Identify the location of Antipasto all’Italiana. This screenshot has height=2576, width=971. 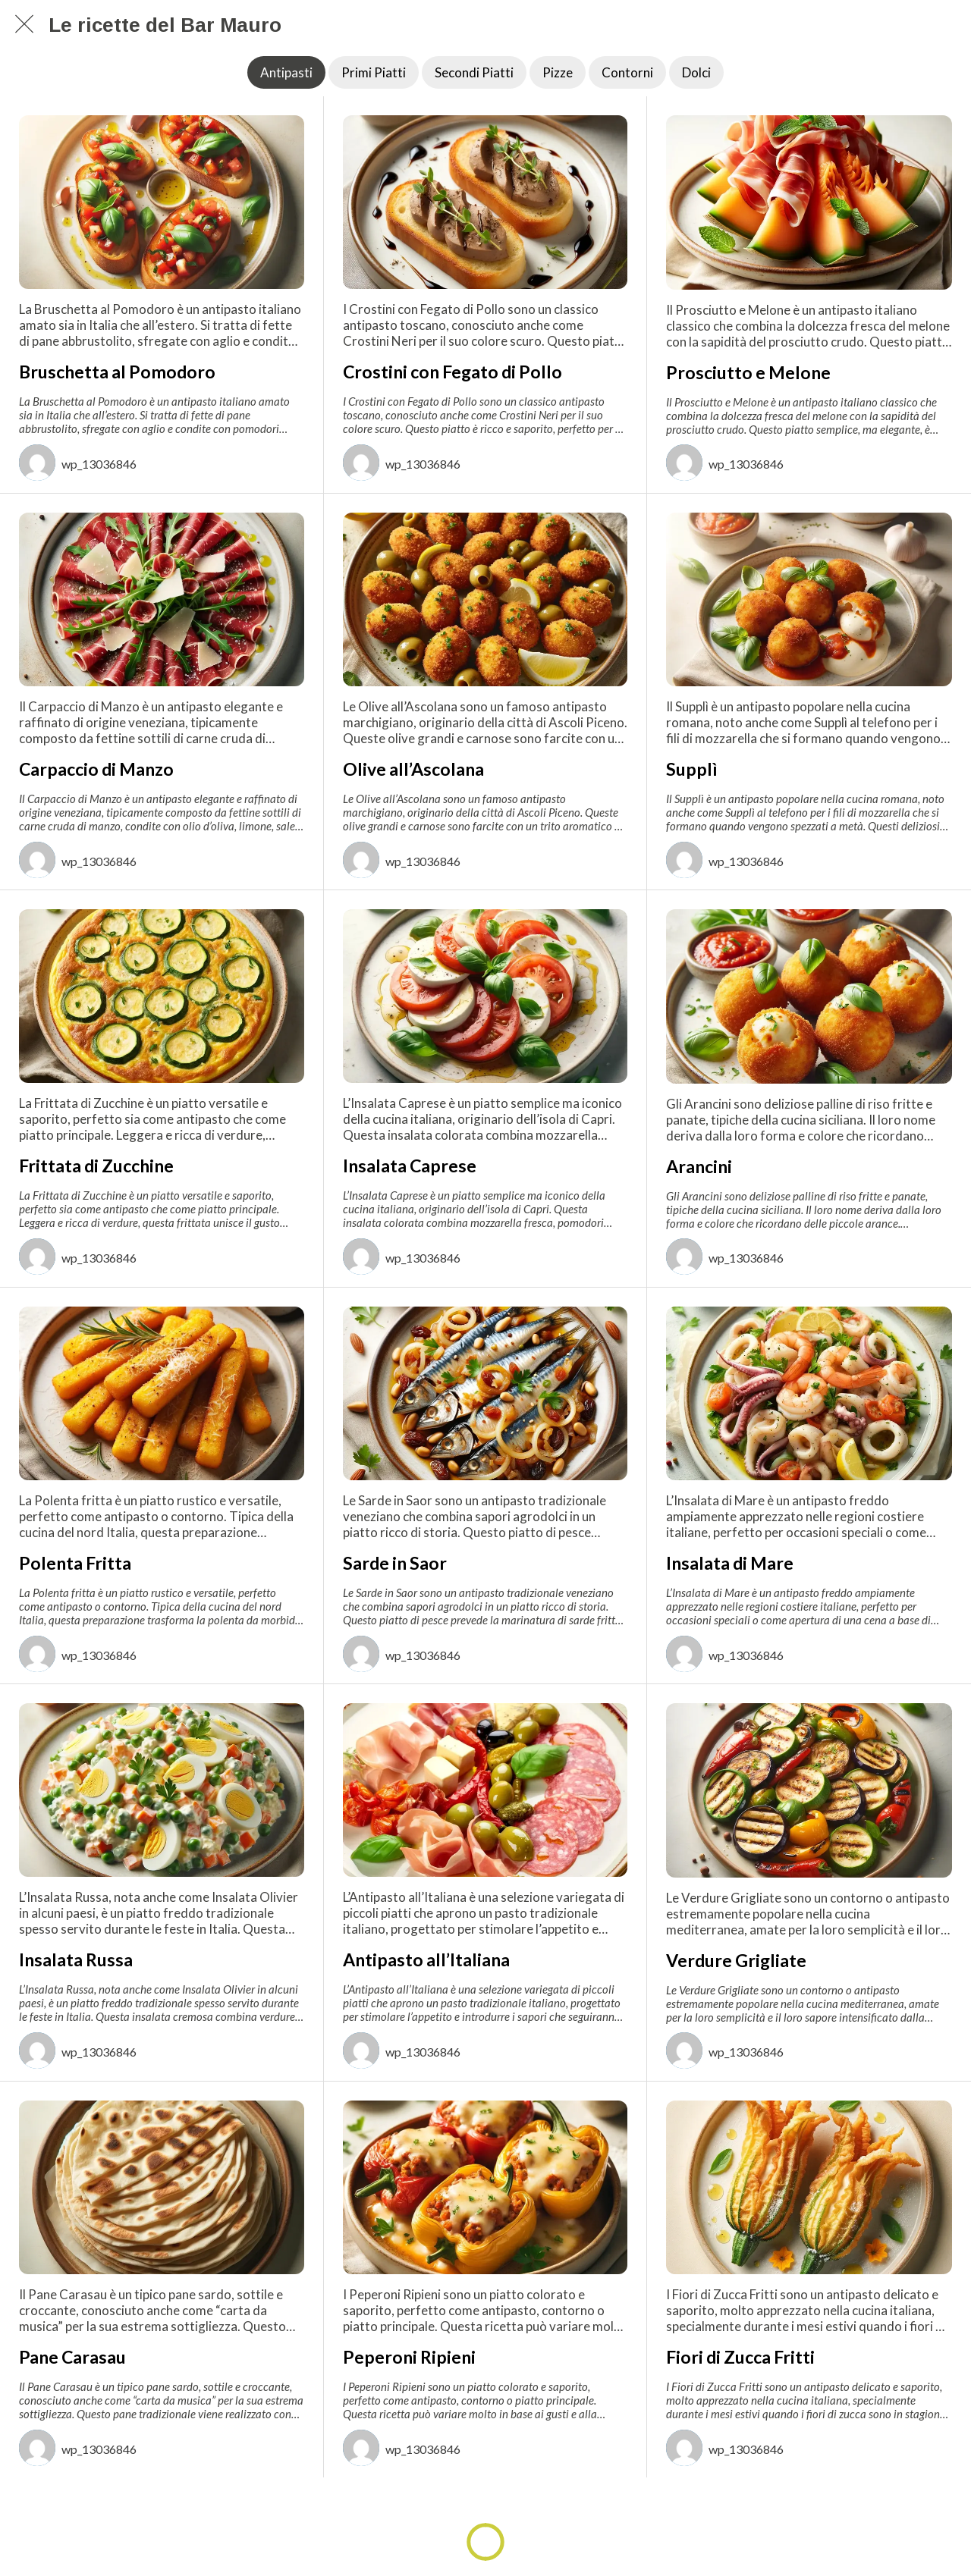
(426, 1959).